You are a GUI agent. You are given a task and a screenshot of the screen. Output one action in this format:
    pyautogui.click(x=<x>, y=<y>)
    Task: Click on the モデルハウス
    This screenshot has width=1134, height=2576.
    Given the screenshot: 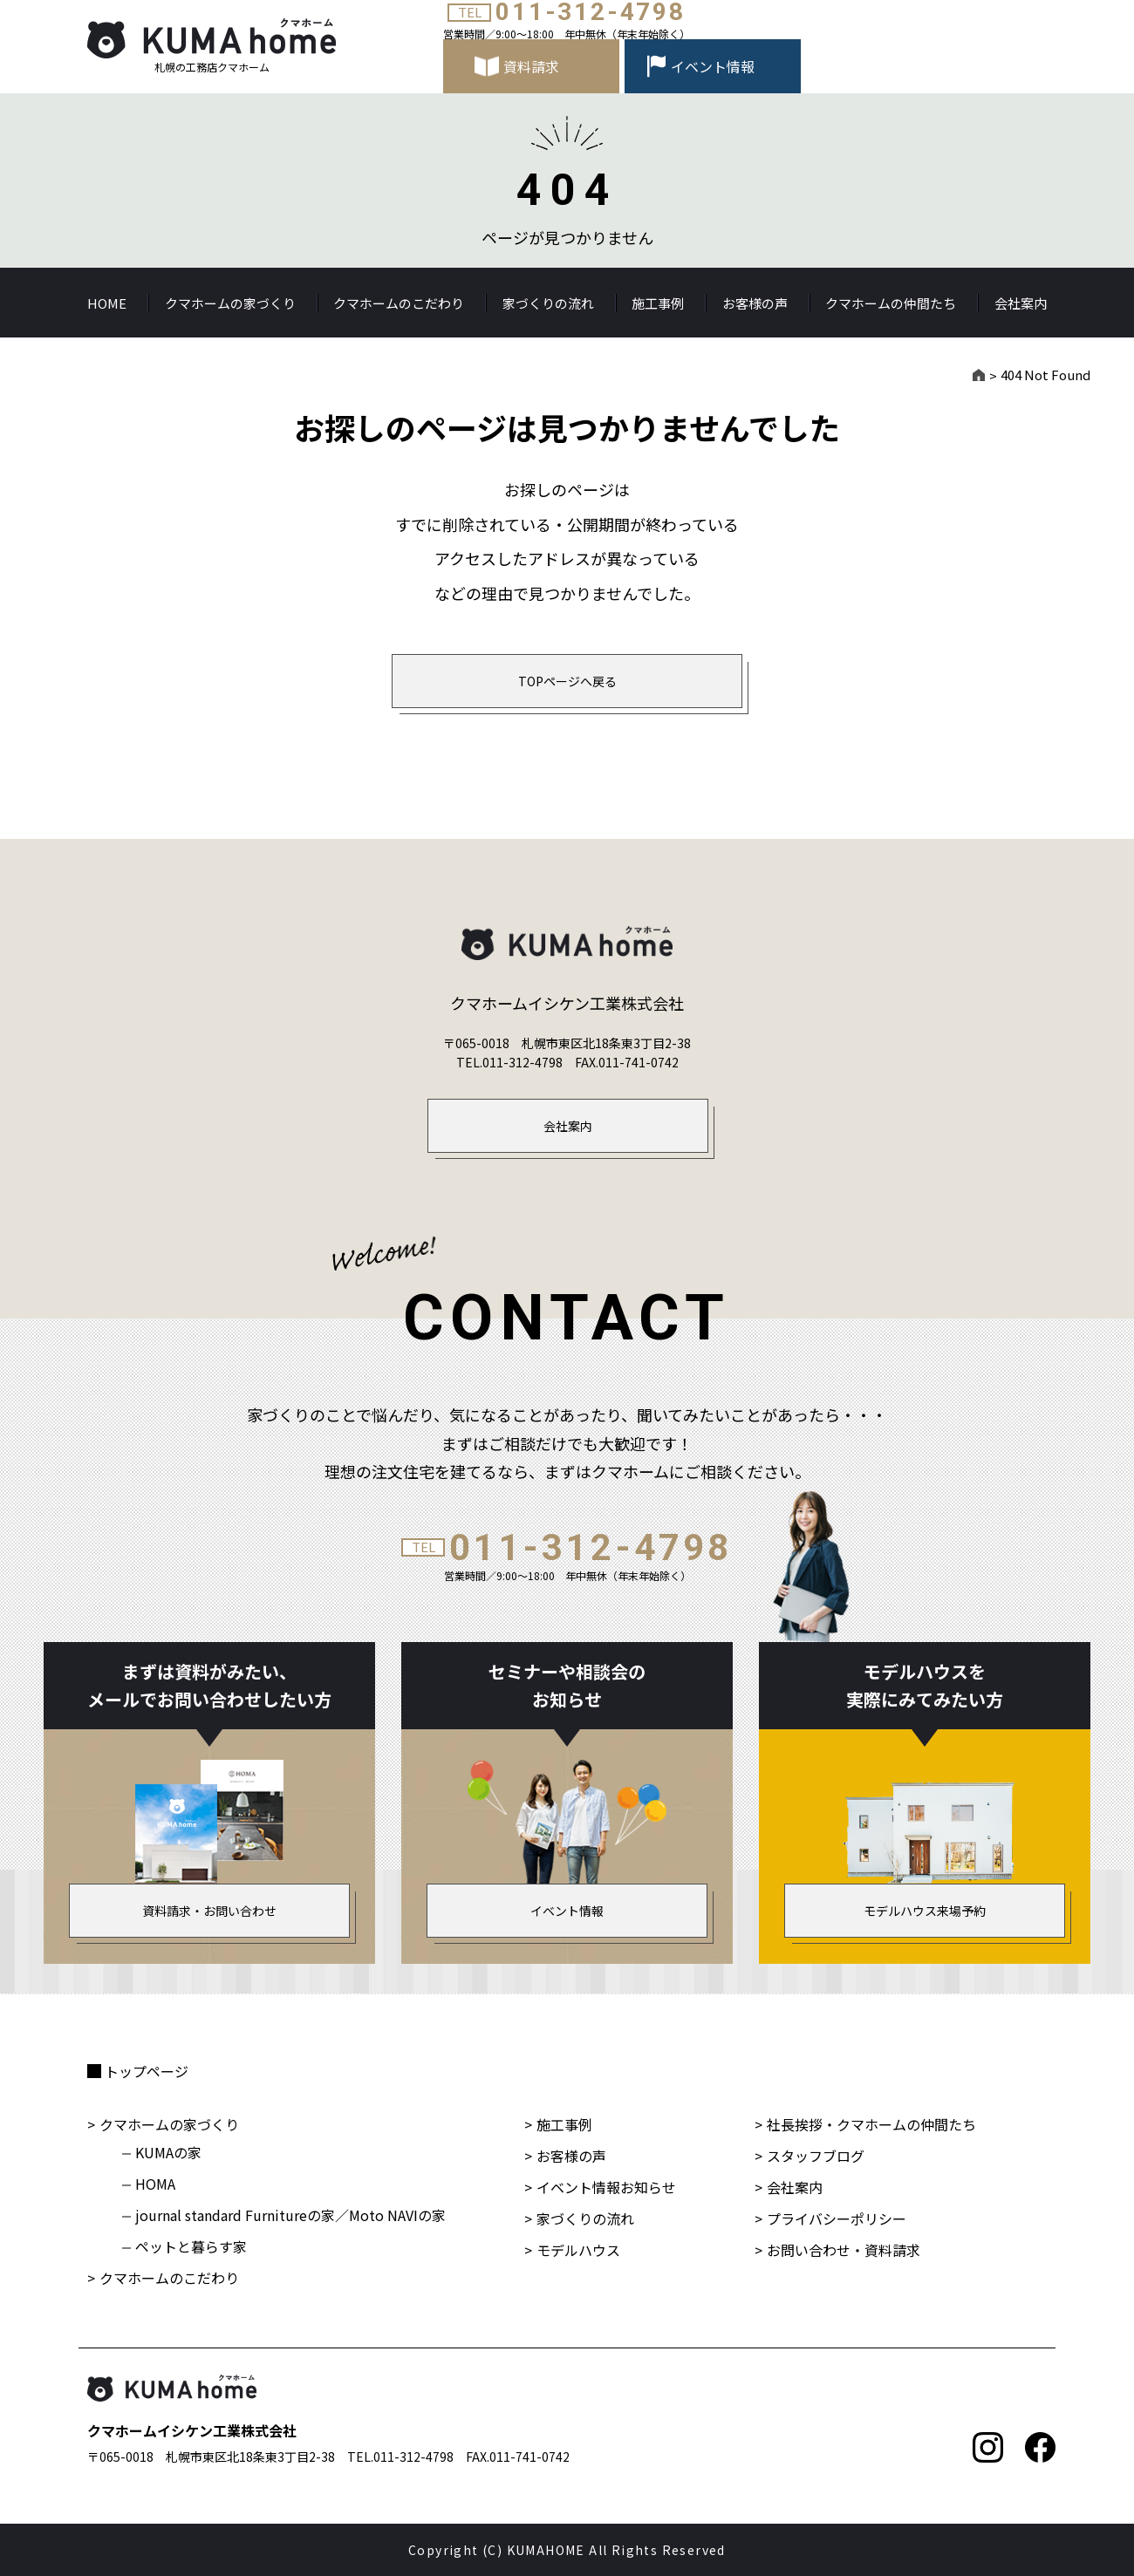 What is the action you would take?
    pyautogui.click(x=578, y=2249)
    